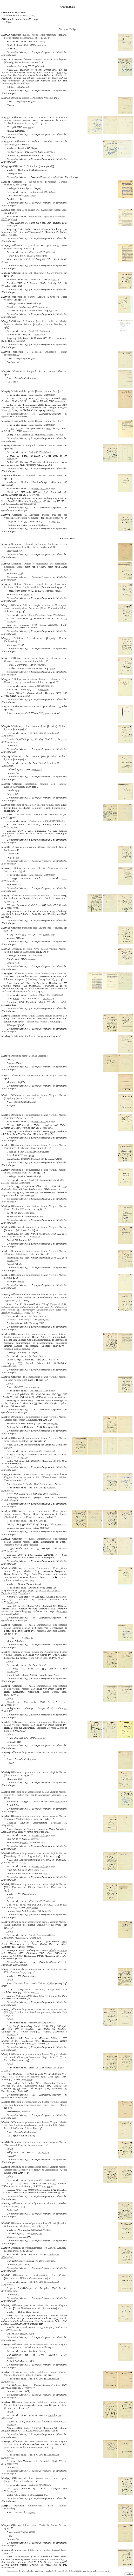  I want to click on LC, so click(9, 836).